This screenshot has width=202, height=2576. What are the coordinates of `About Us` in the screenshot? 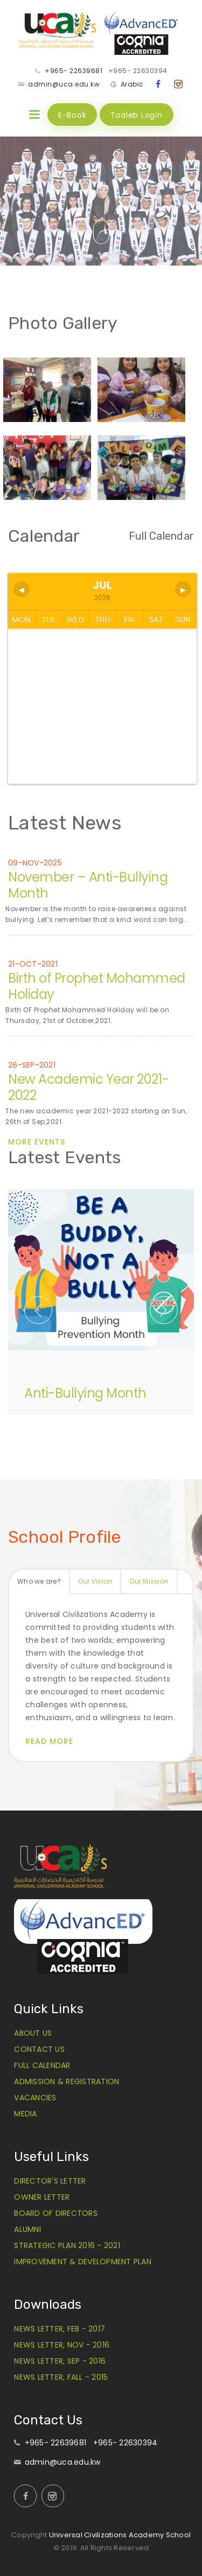 It's located at (33, 2033).